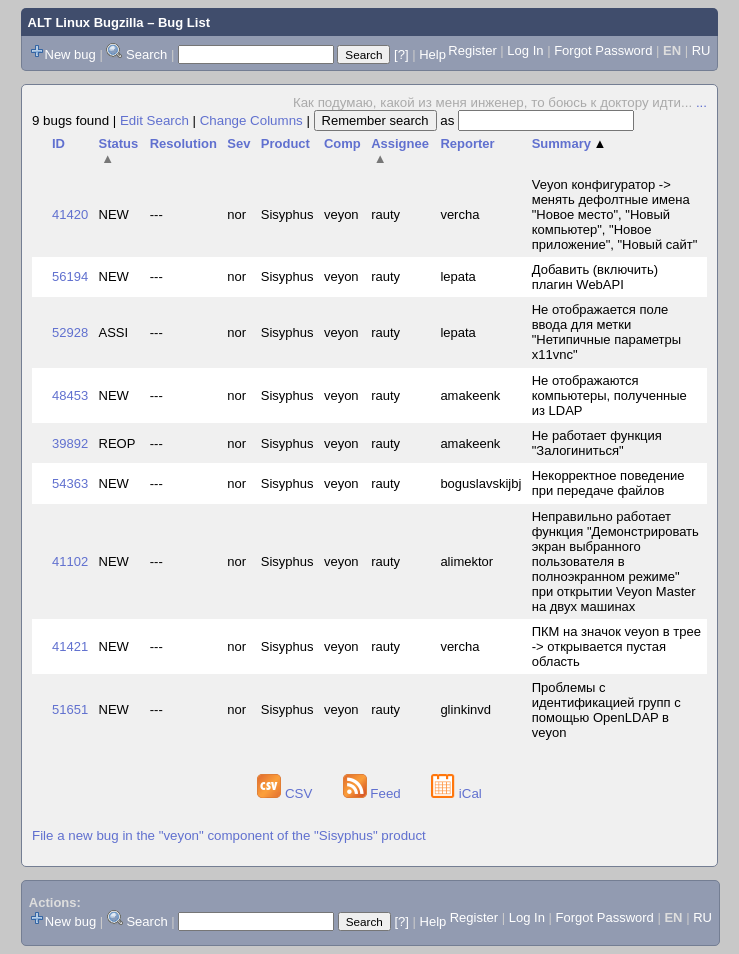  I want to click on Change Columns, so click(251, 120).